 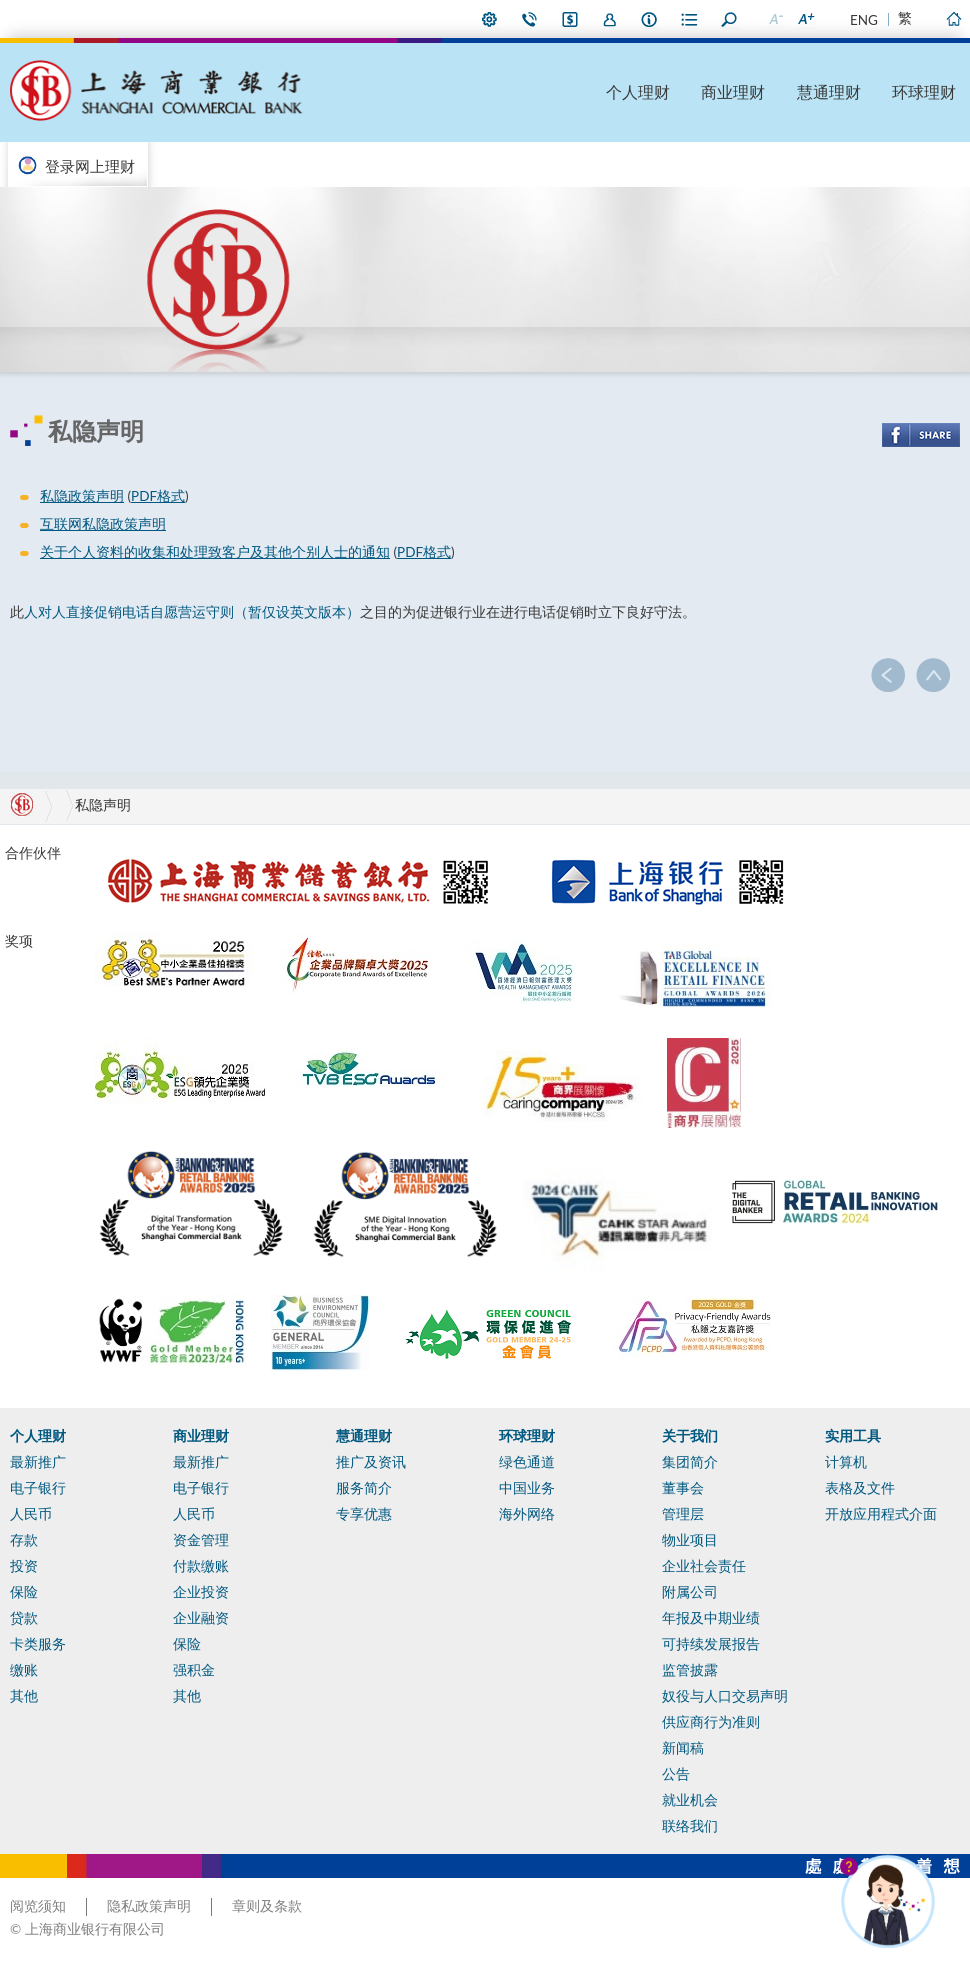 I want to click on 卡类服务, so click(x=38, y=1644).